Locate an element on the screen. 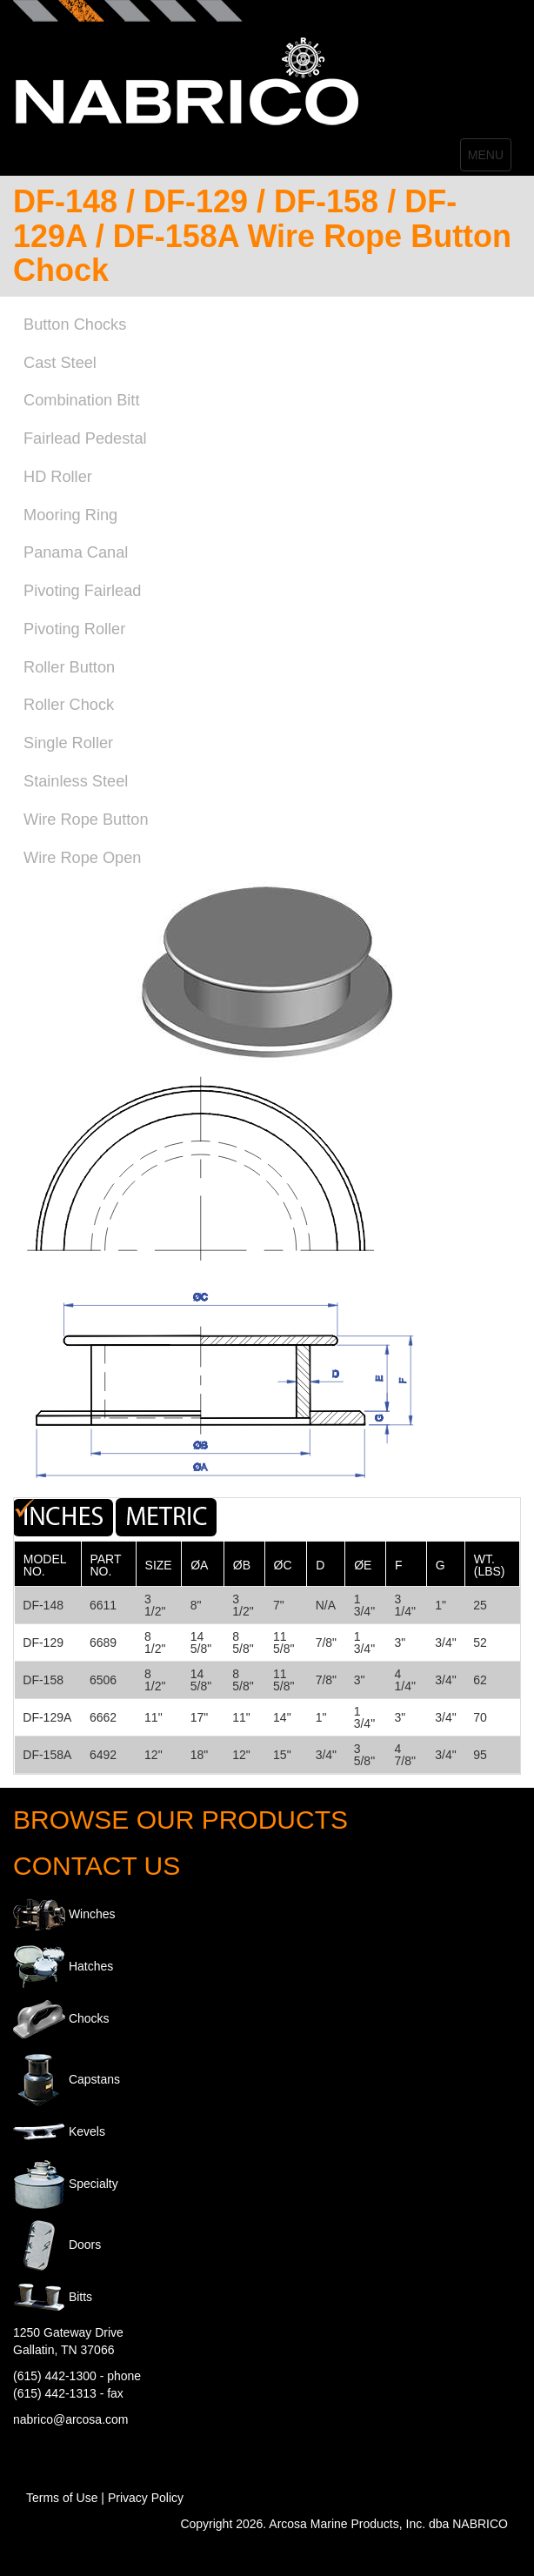 This screenshot has height=2576, width=534. Roller Chock is located at coordinates (68, 704).